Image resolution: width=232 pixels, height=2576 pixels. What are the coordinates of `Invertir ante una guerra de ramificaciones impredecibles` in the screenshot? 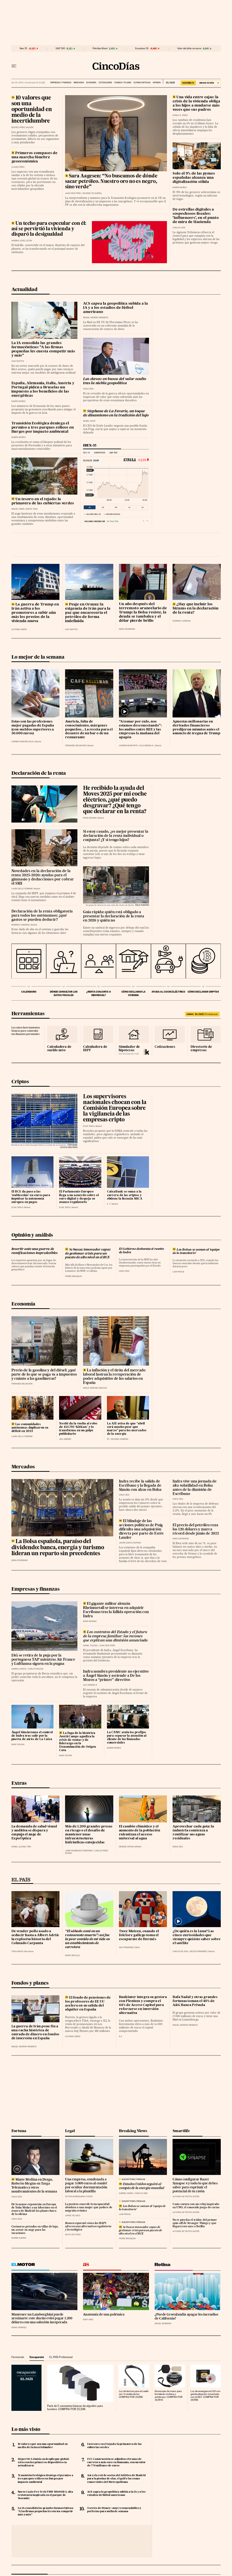 It's located at (34, 1251).